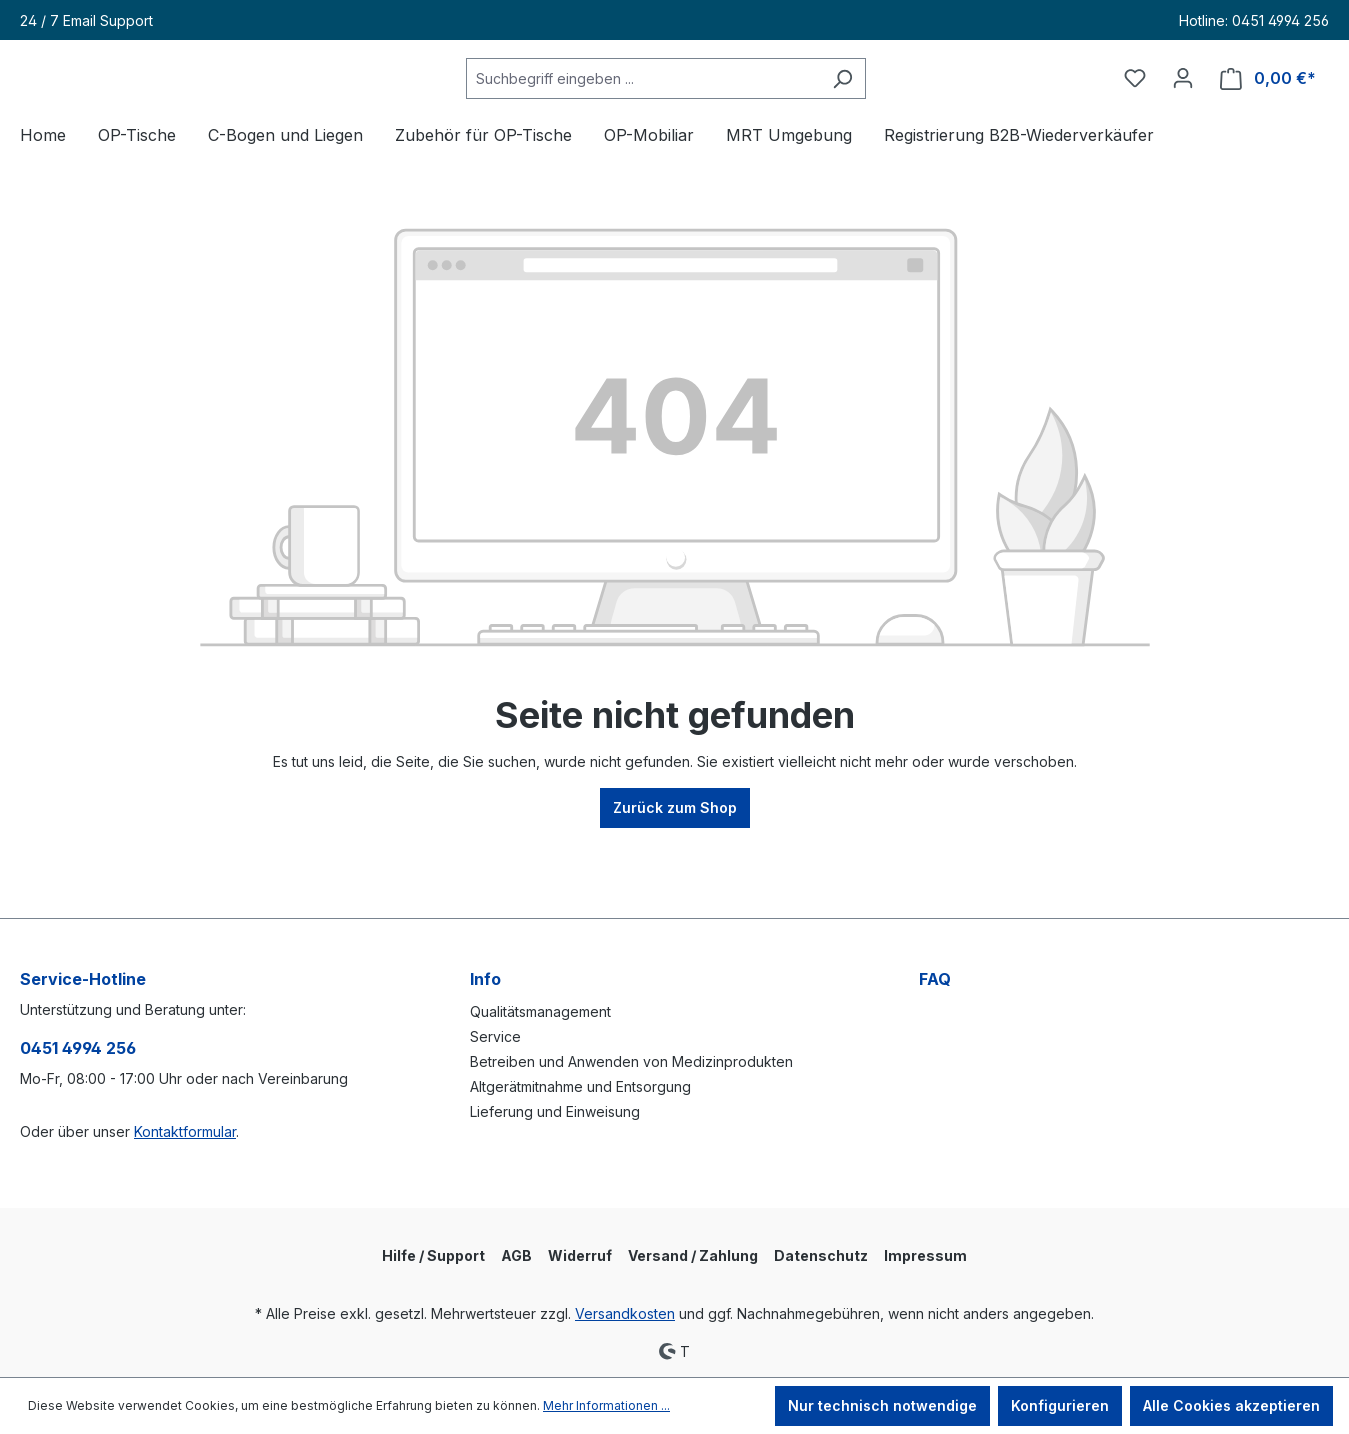  What do you see at coordinates (925, 1255) in the screenshot?
I see `Impressum` at bounding box center [925, 1255].